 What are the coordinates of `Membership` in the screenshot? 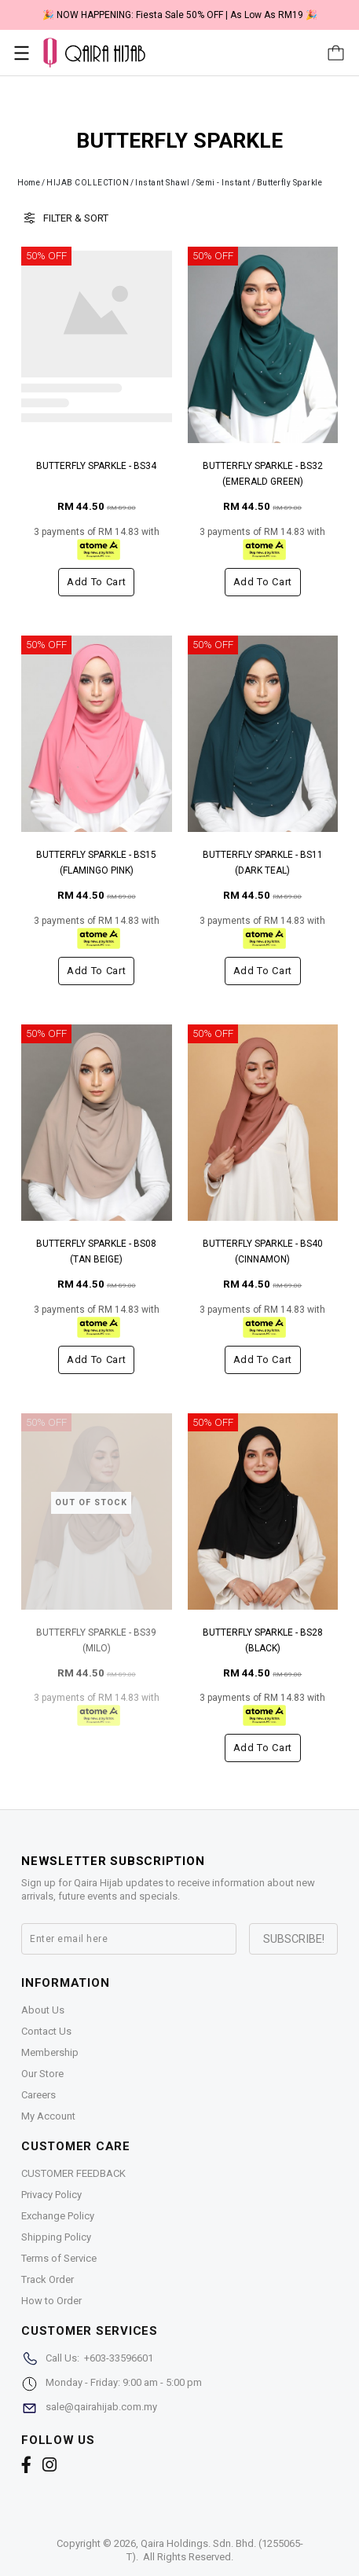 It's located at (50, 2052).